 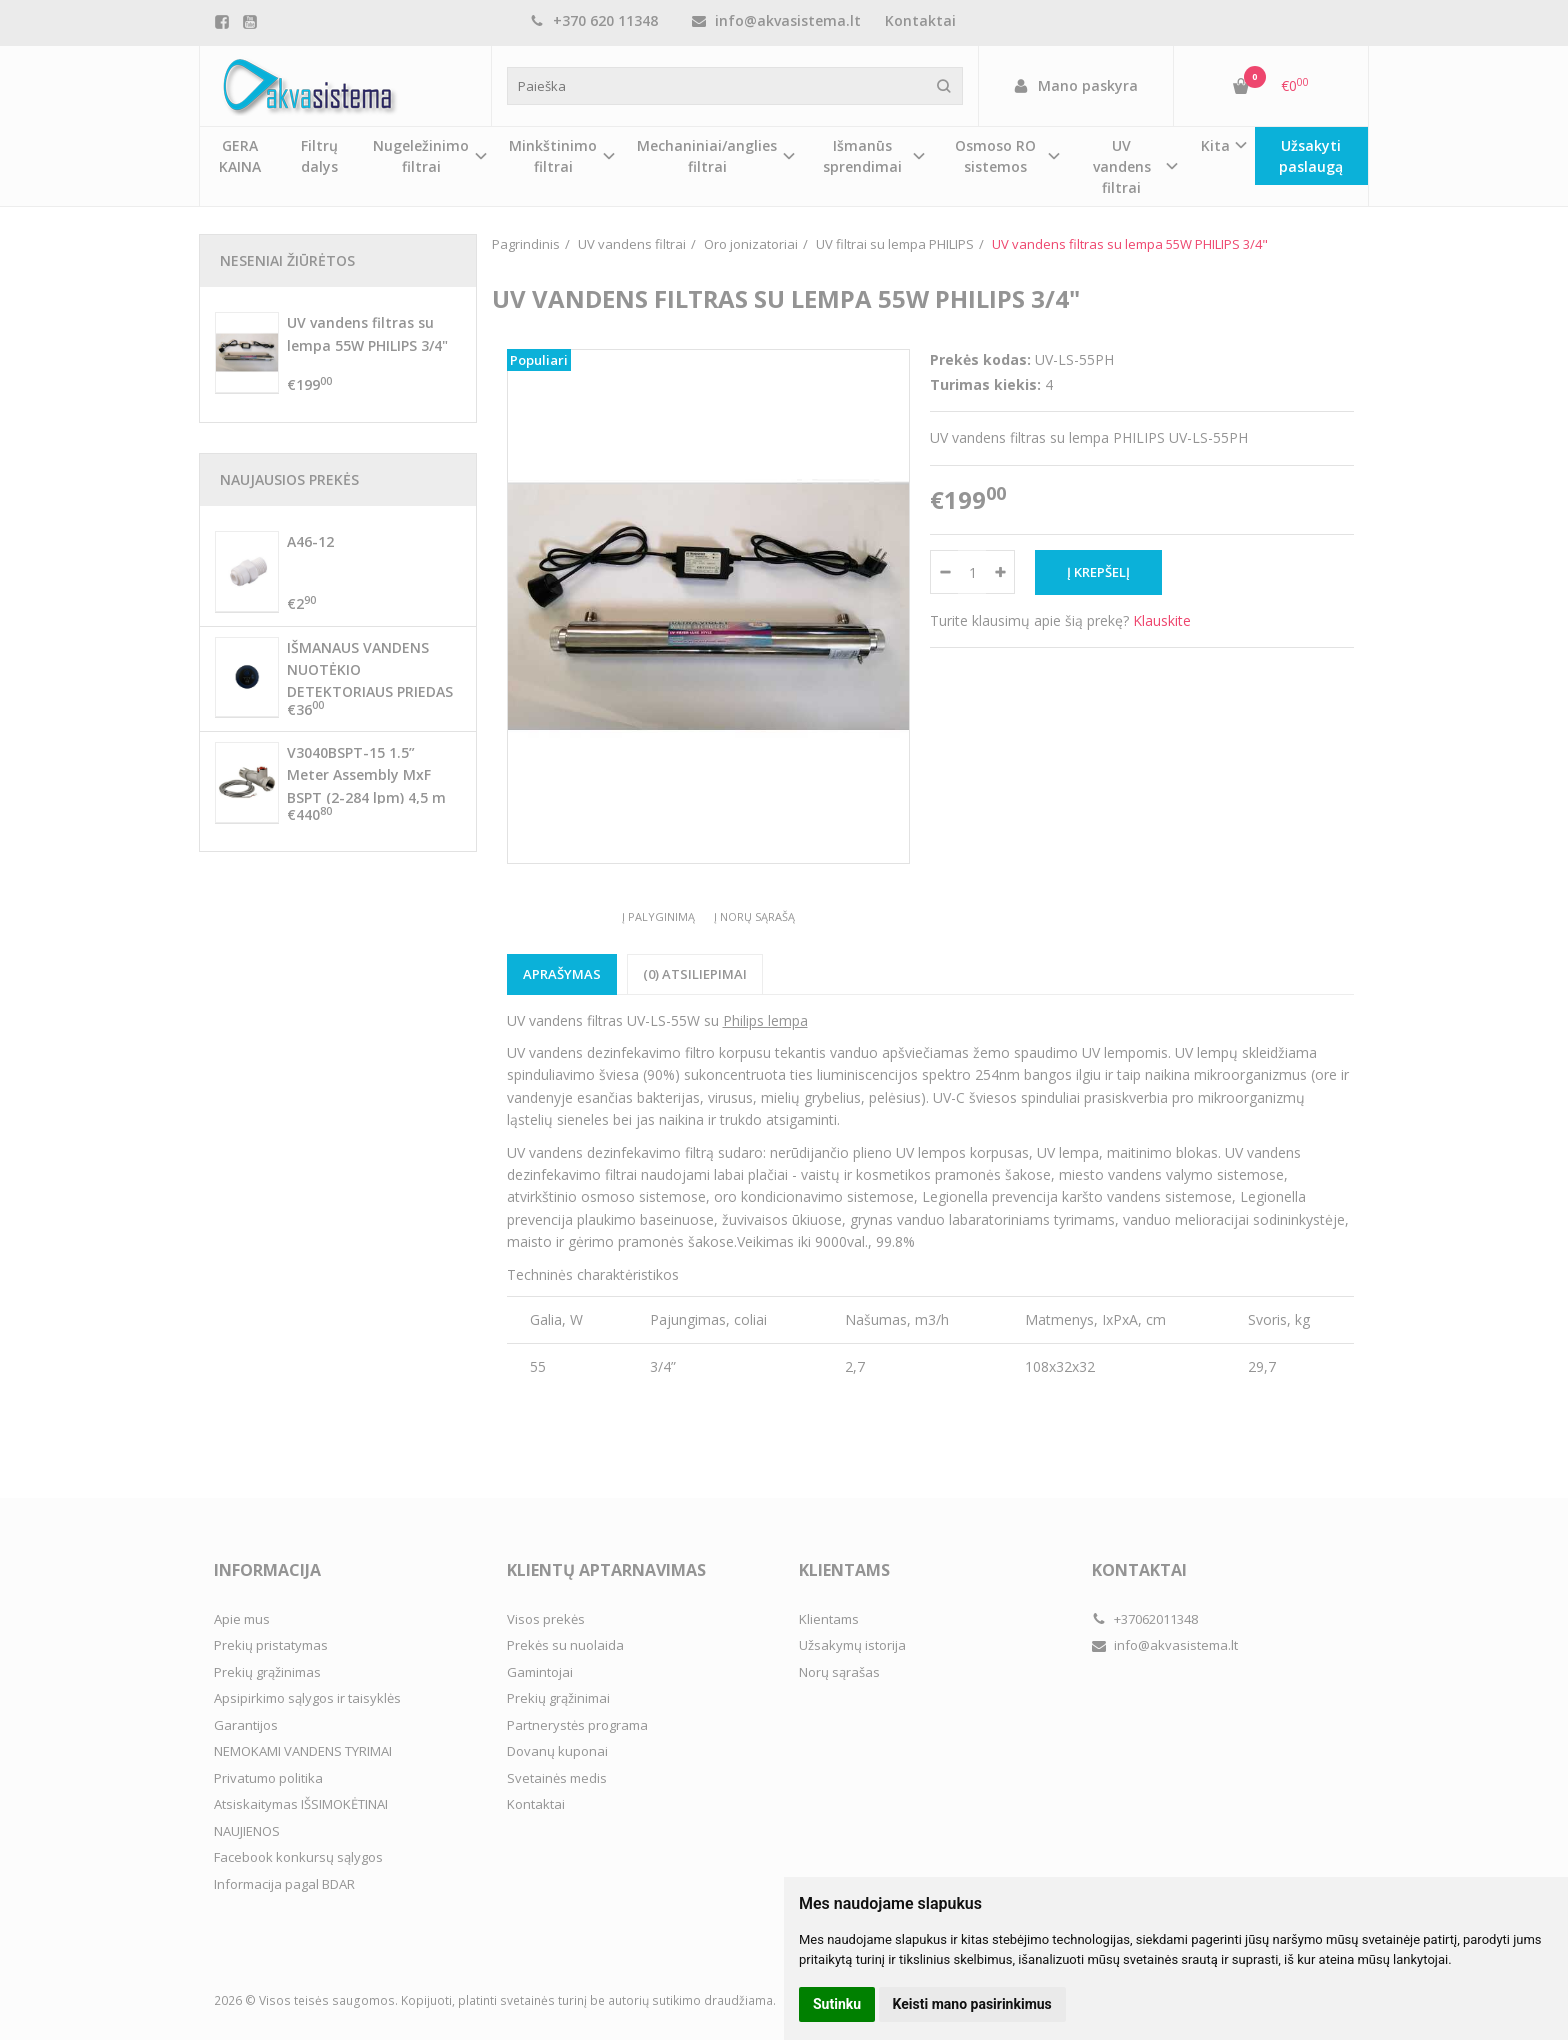 I want to click on Klientams, so click(x=844, y=1570).